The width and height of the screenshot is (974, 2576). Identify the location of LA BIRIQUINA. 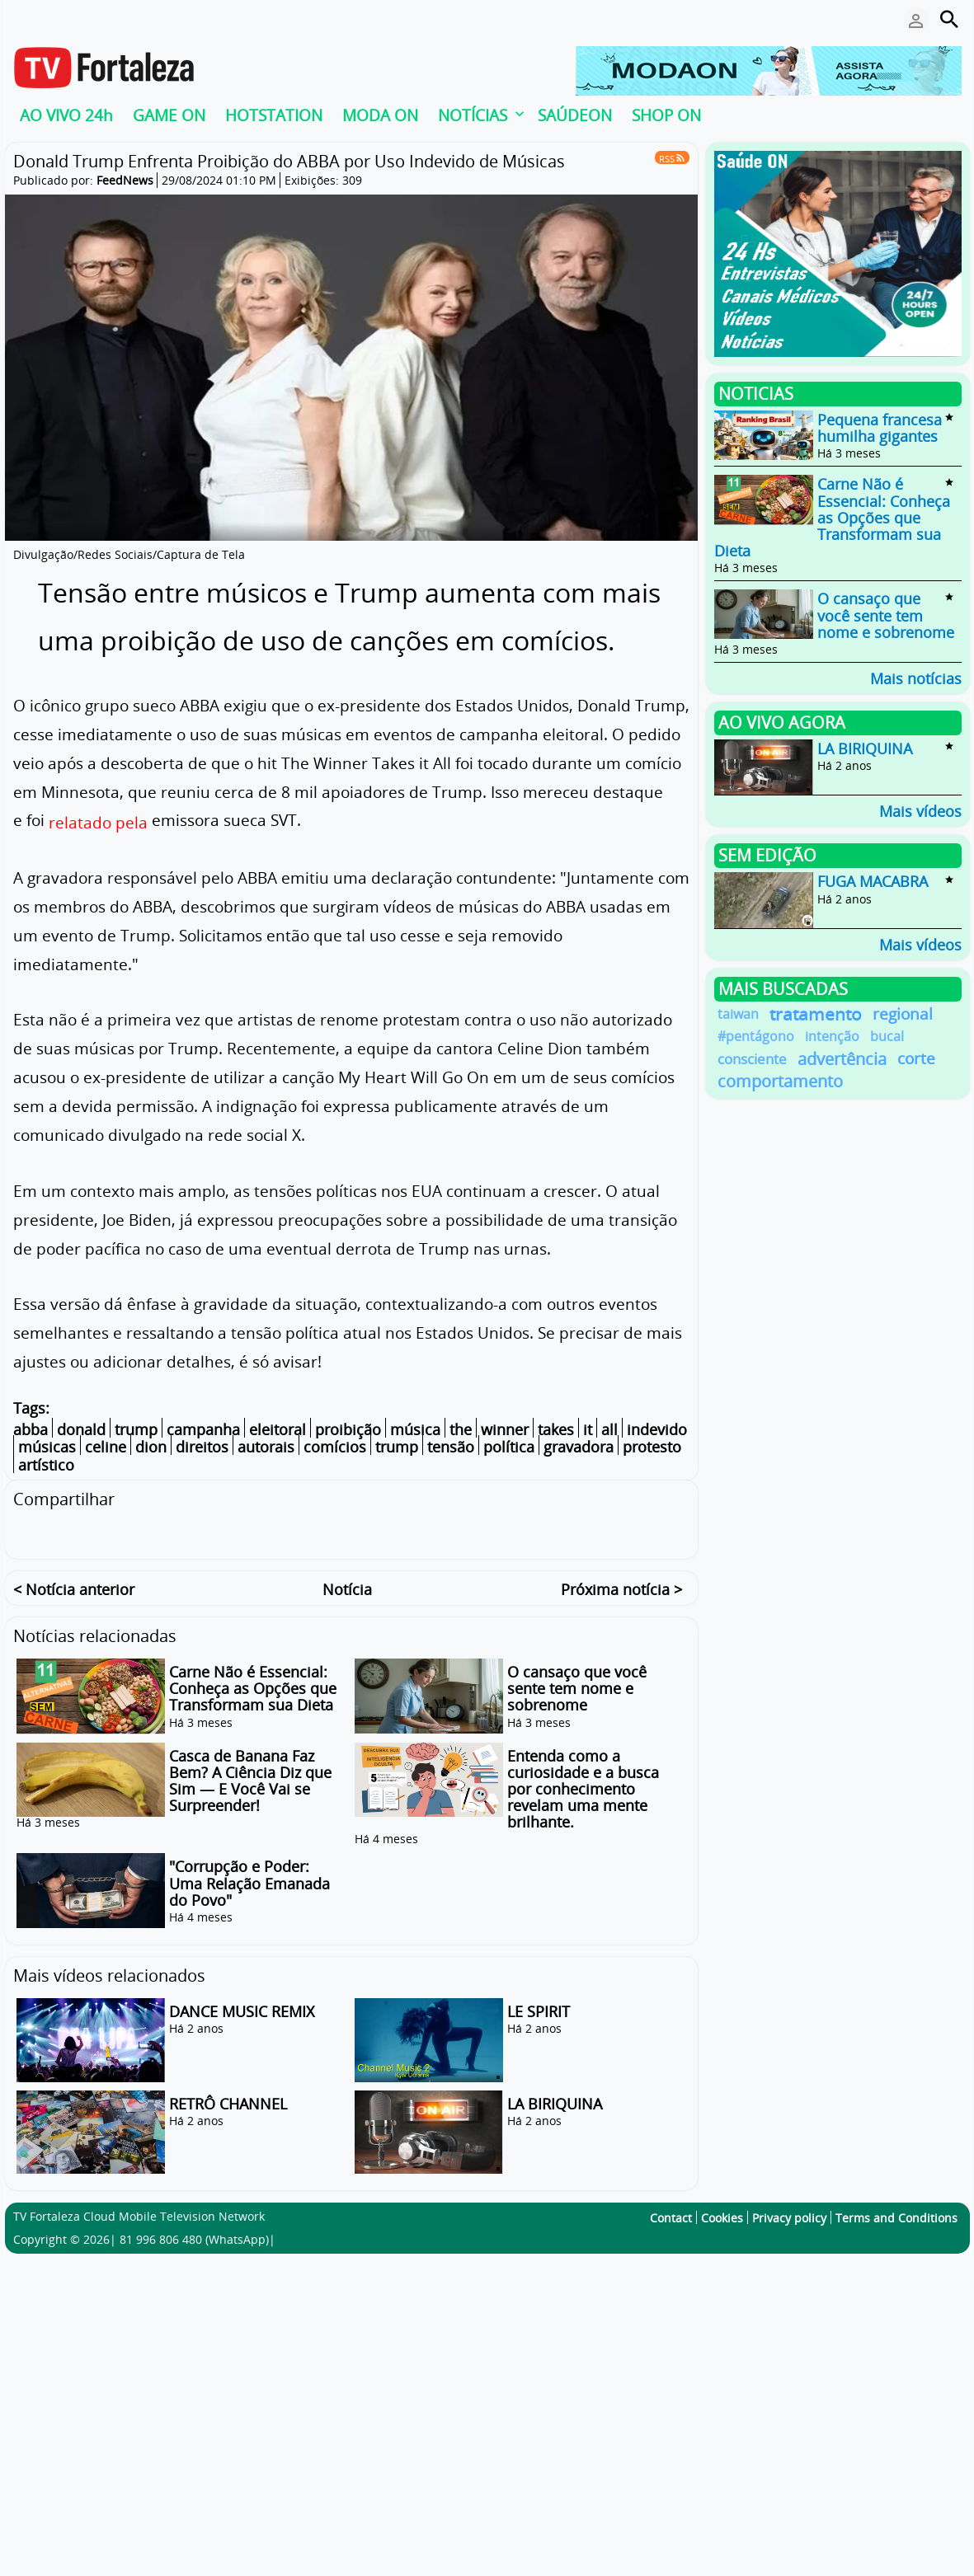
(554, 2101).